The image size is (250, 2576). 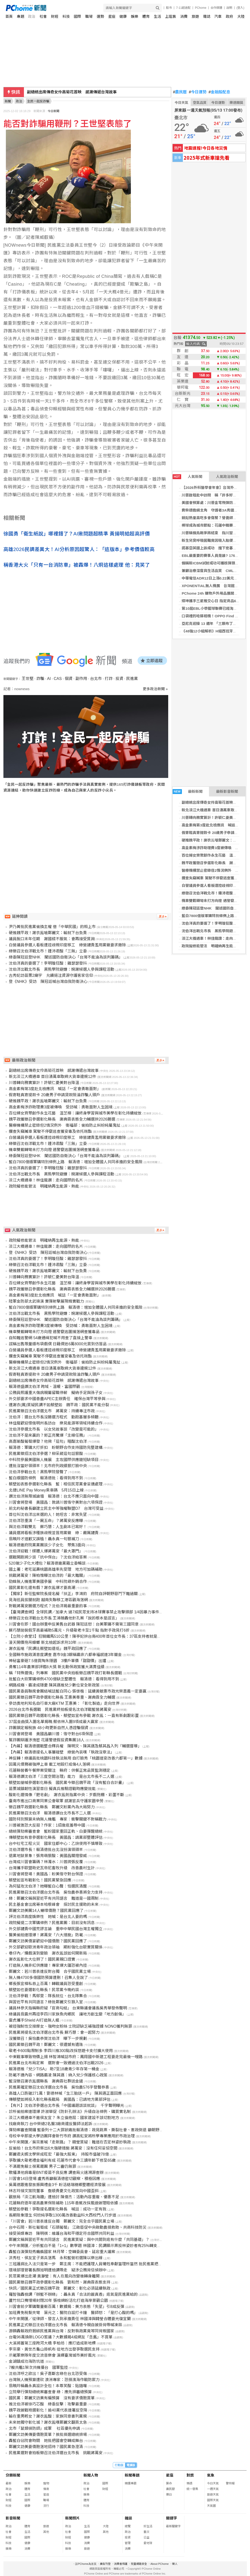 What do you see at coordinates (31, 16) in the screenshot?
I see `政治` at bounding box center [31, 16].